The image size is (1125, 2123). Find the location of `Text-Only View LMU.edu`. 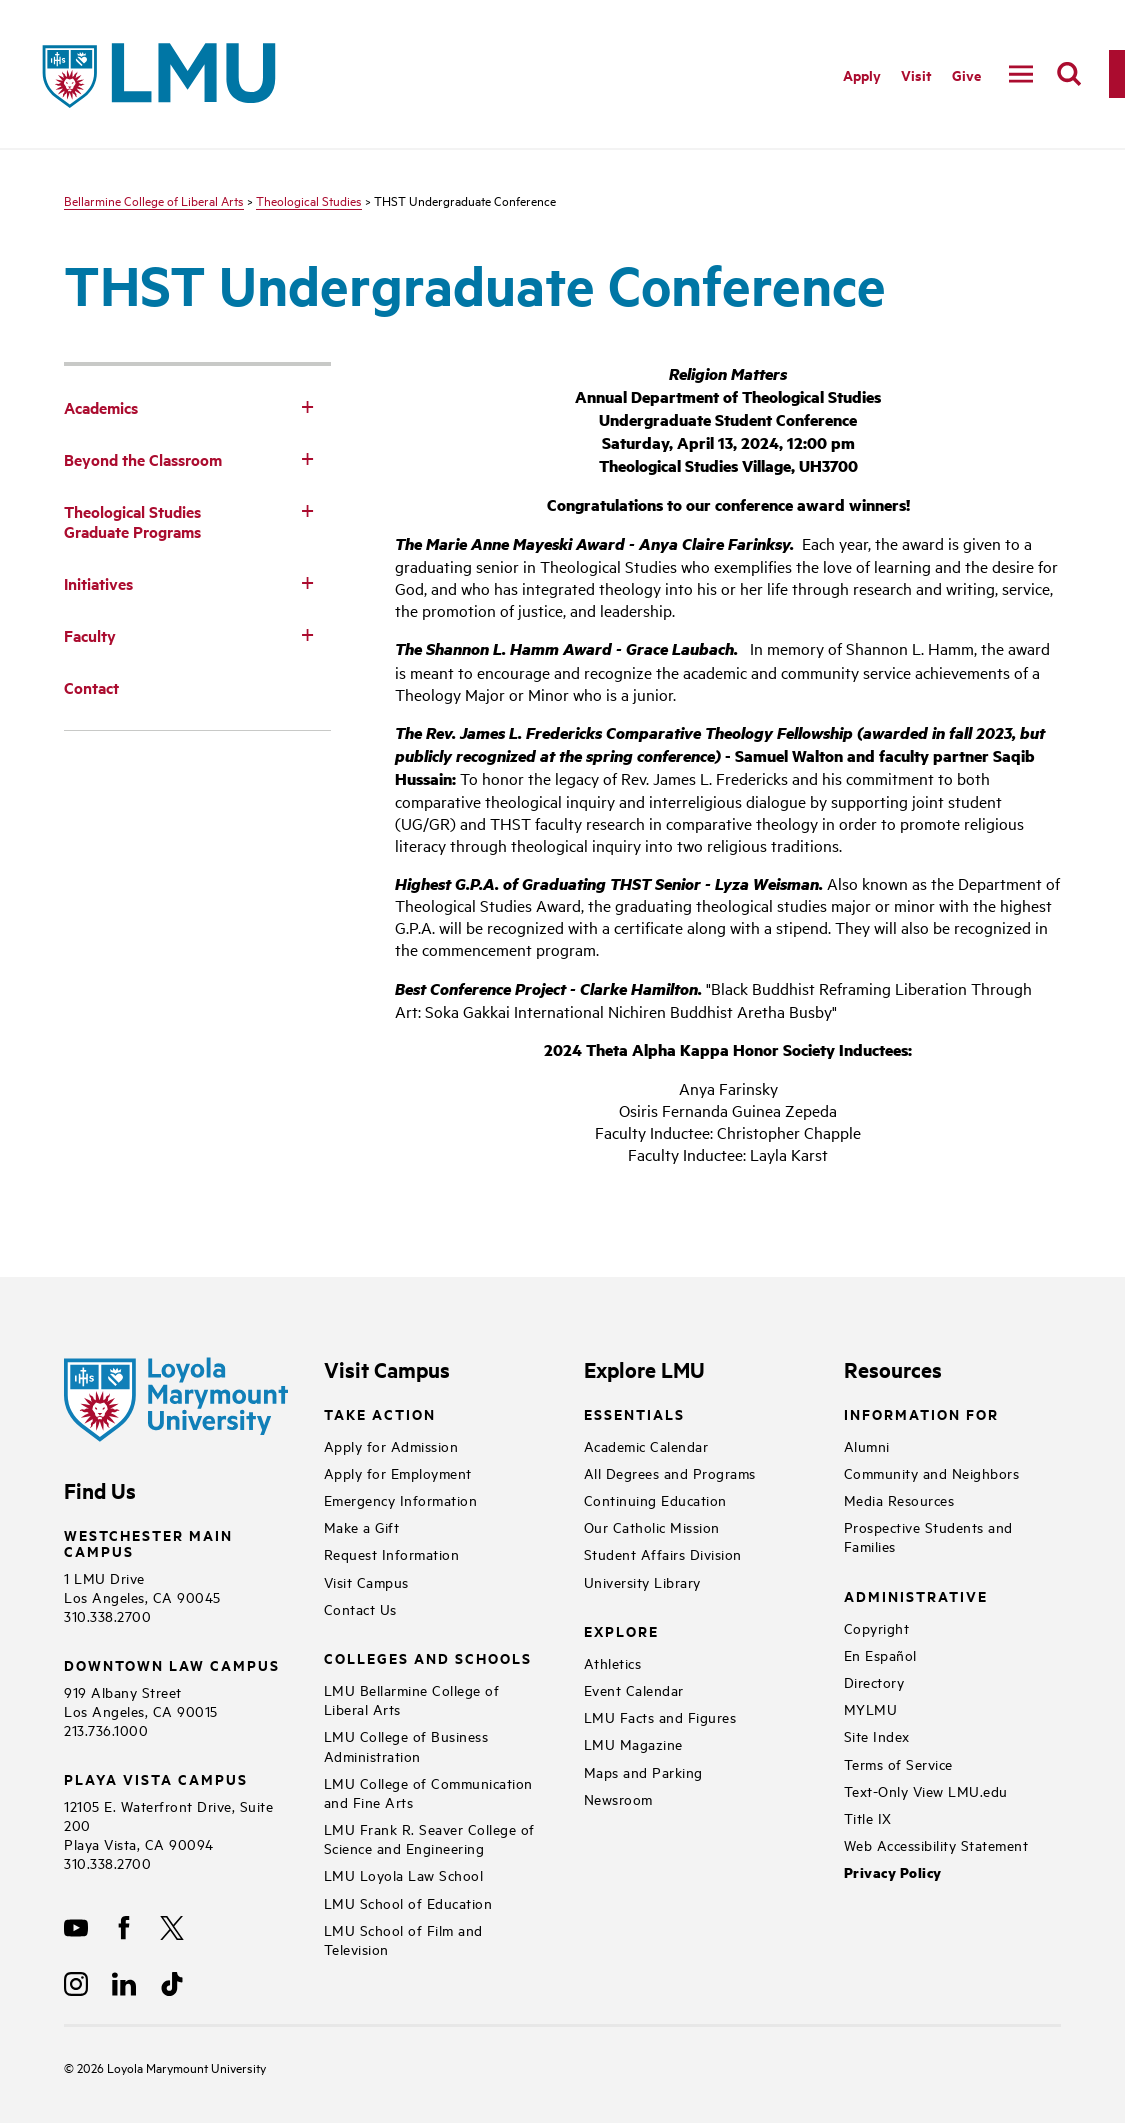

Text-Only View LMU.edu is located at coordinates (926, 1790).